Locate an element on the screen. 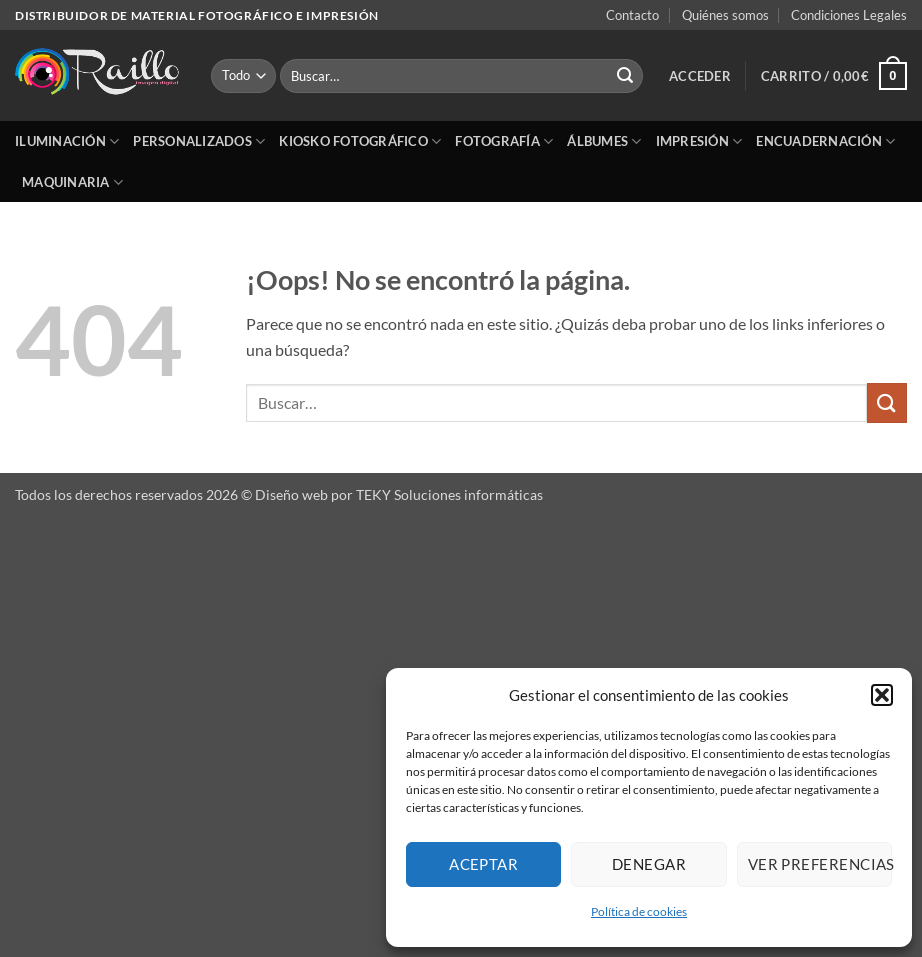 The width and height of the screenshot is (922, 957). Quiénes somos is located at coordinates (725, 15).